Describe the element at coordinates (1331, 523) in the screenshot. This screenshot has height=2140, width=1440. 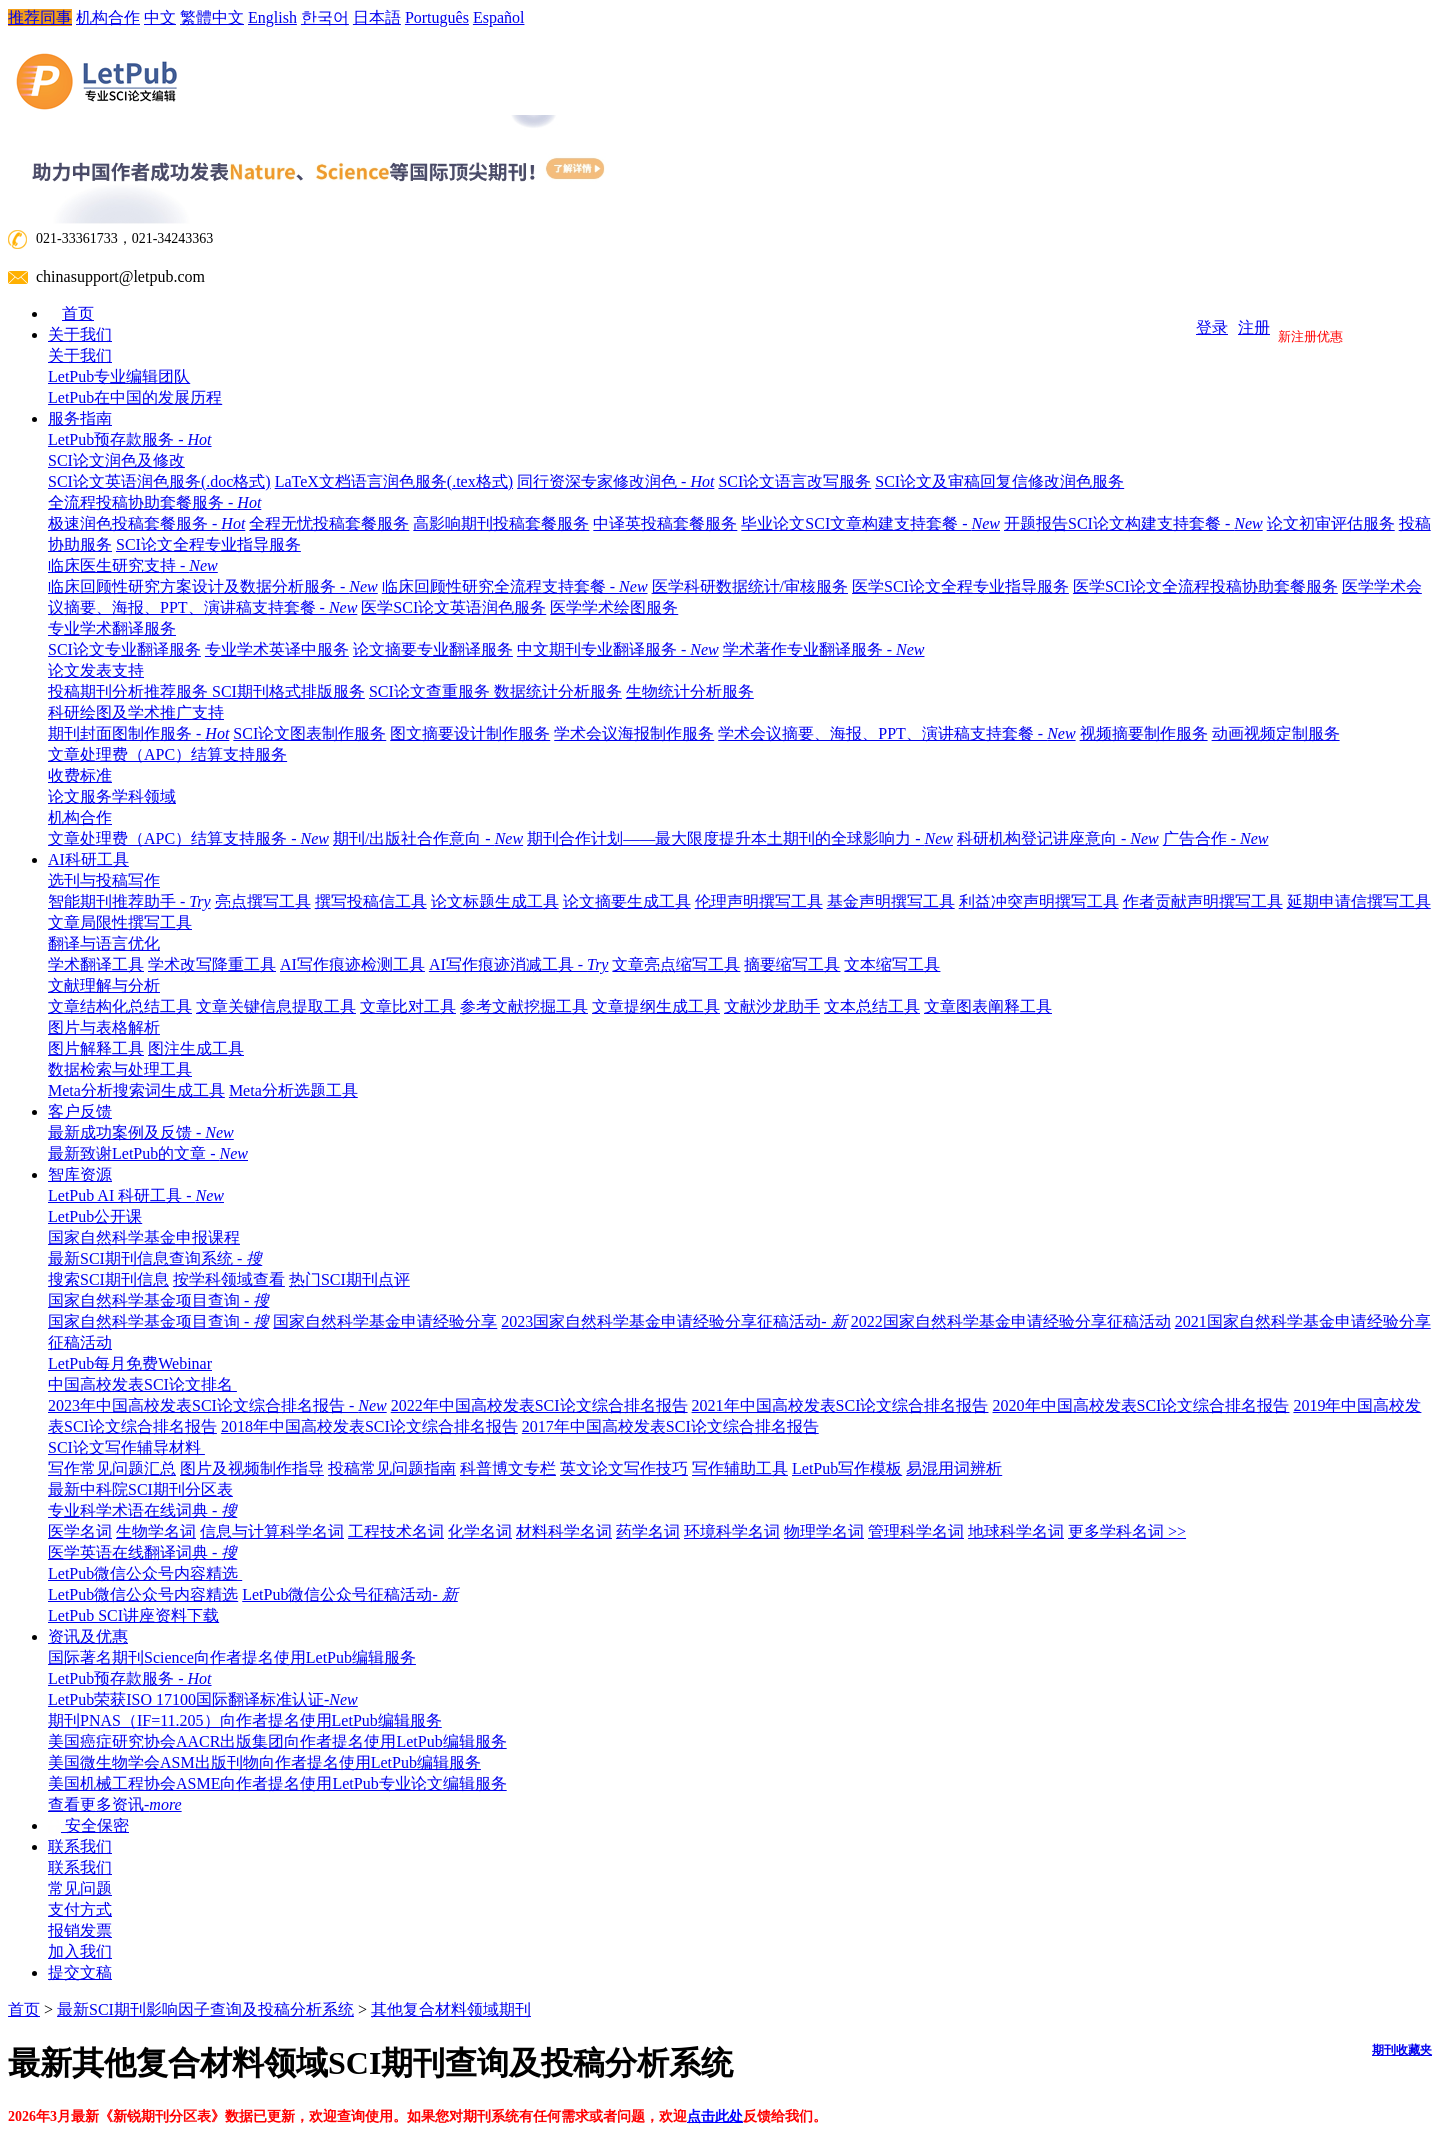
I see `论文初审评估服务` at that location.